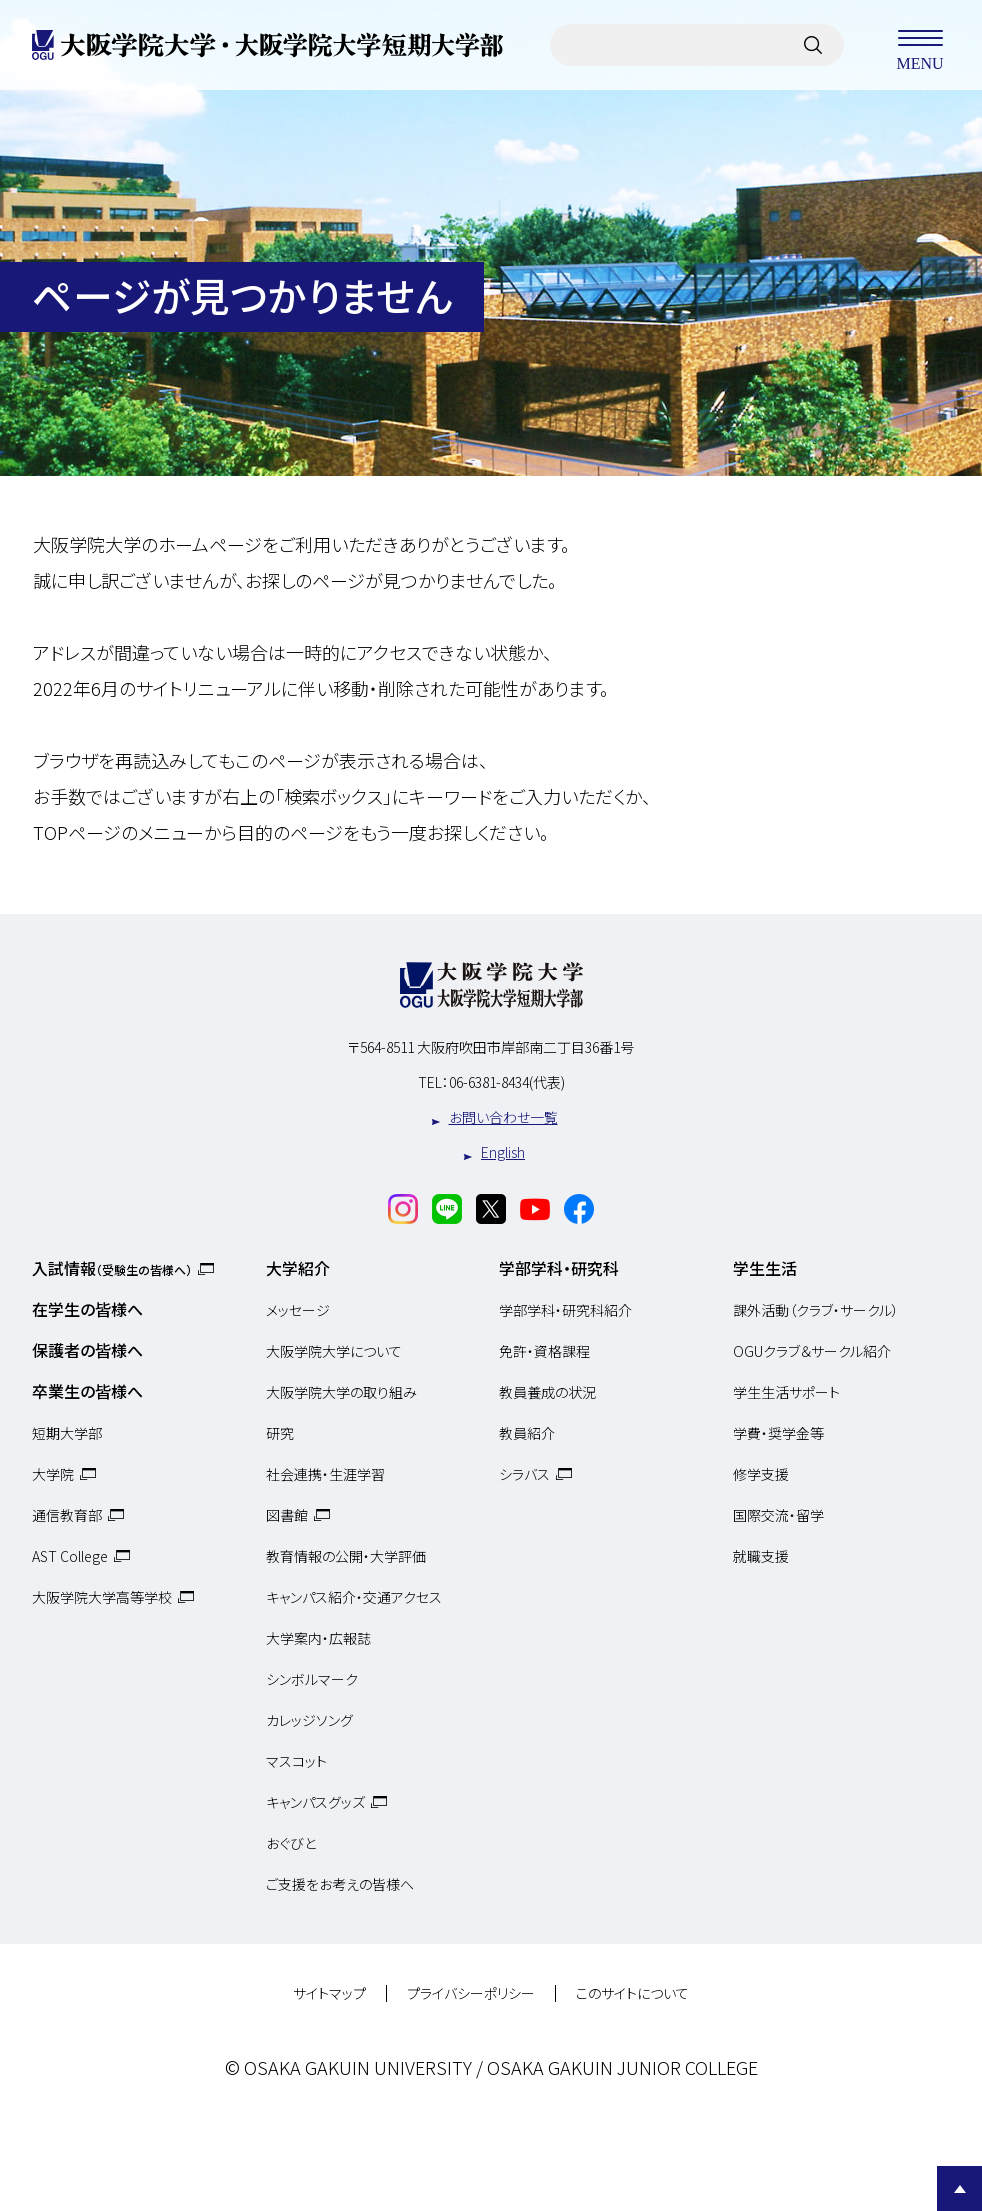 The width and height of the screenshot is (982, 2211). Describe the element at coordinates (544, 1351) in the screenshot. I see `免許・資格課程` at that location.